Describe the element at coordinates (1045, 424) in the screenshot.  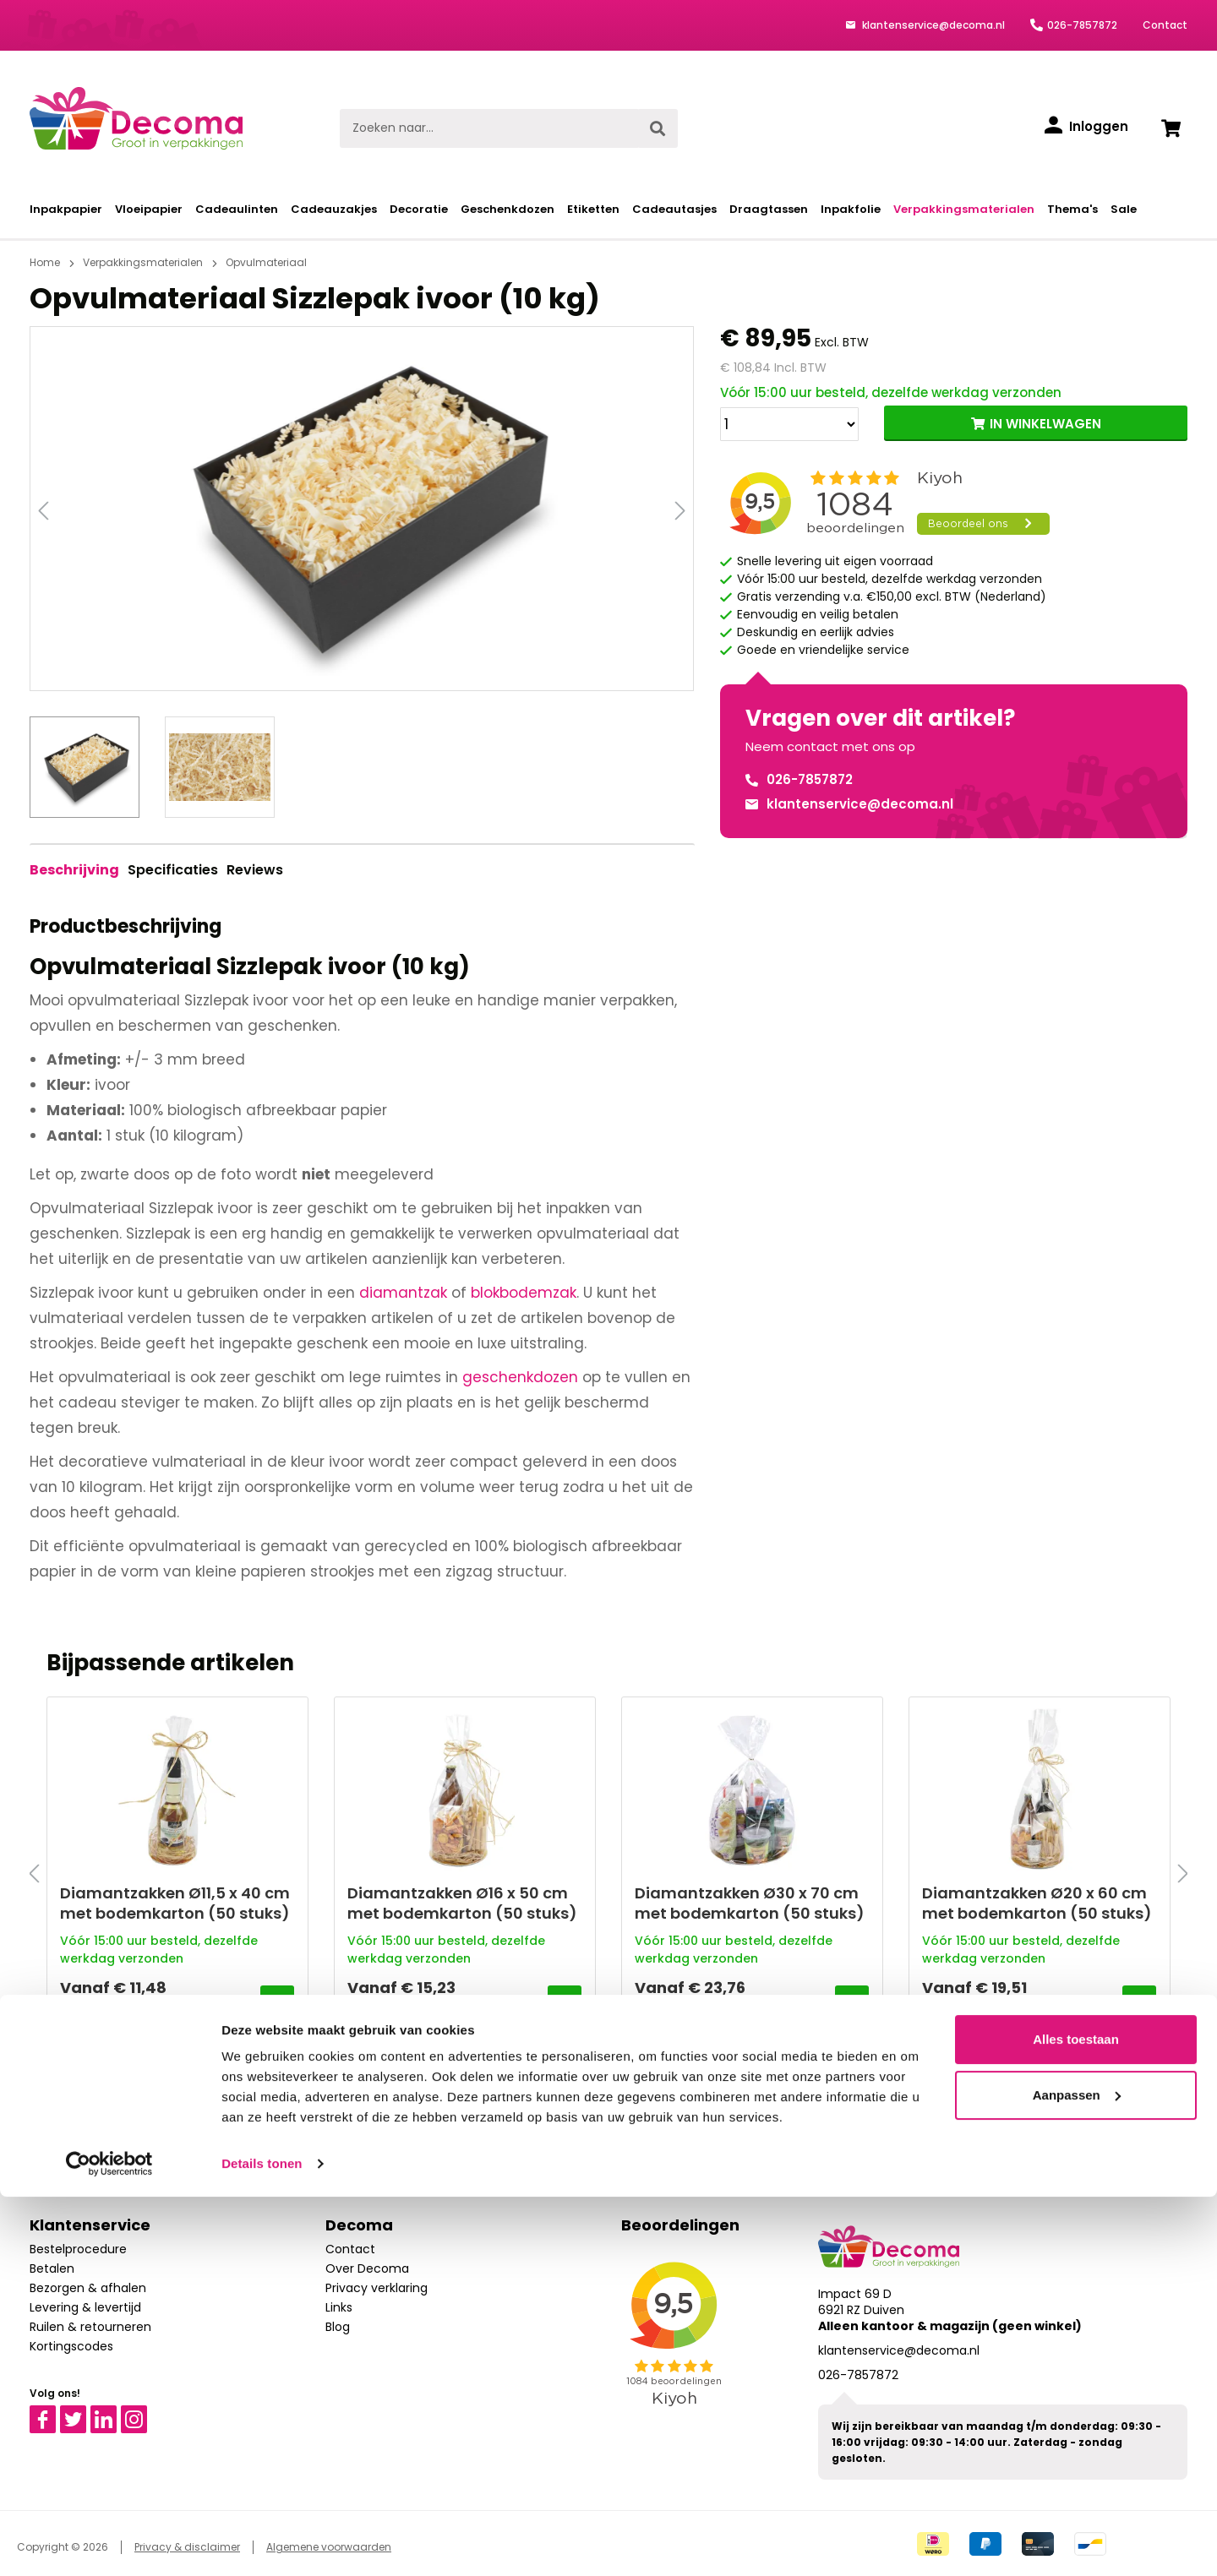
I see `IN WINKELWAGEN` at that location.